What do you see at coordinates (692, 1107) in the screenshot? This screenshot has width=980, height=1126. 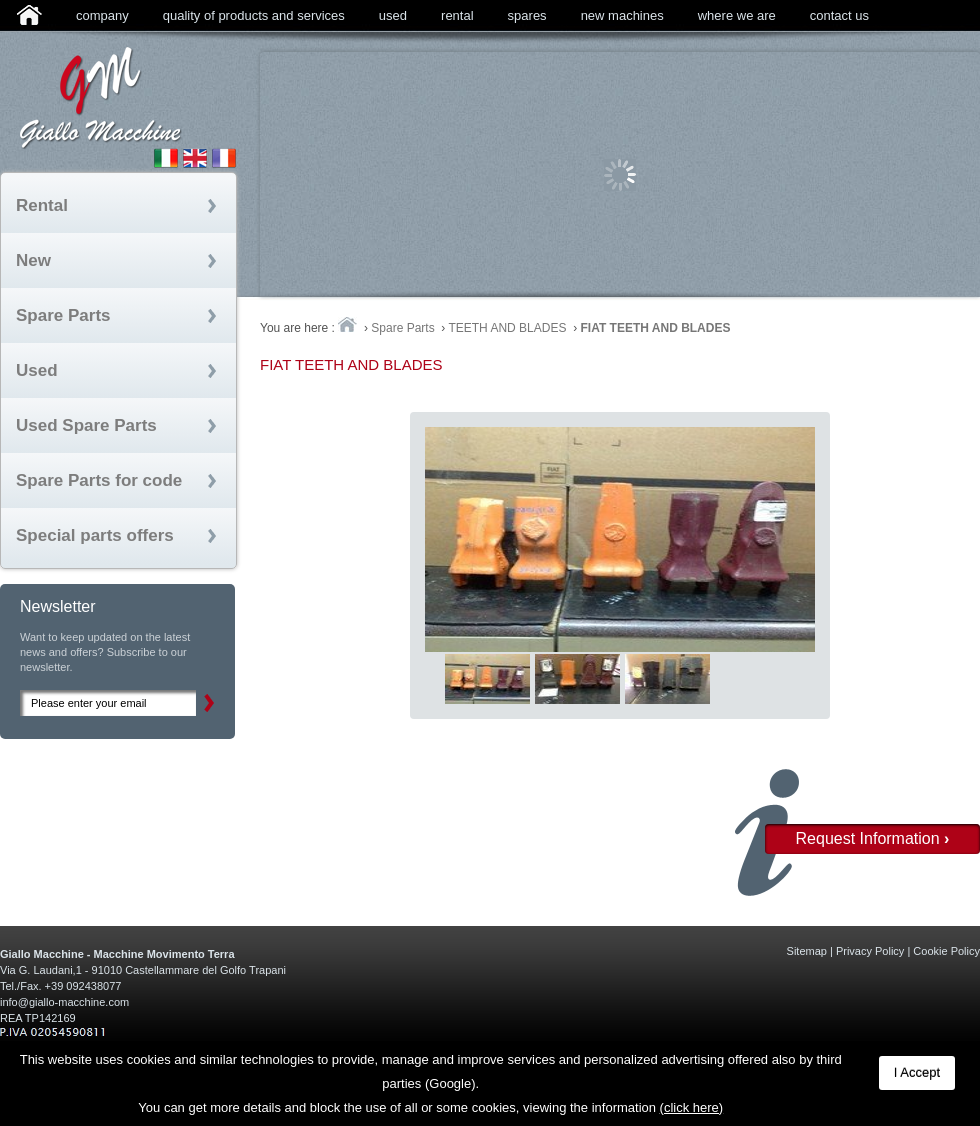 I see `(click here)` at bounding box center [692, 1107].